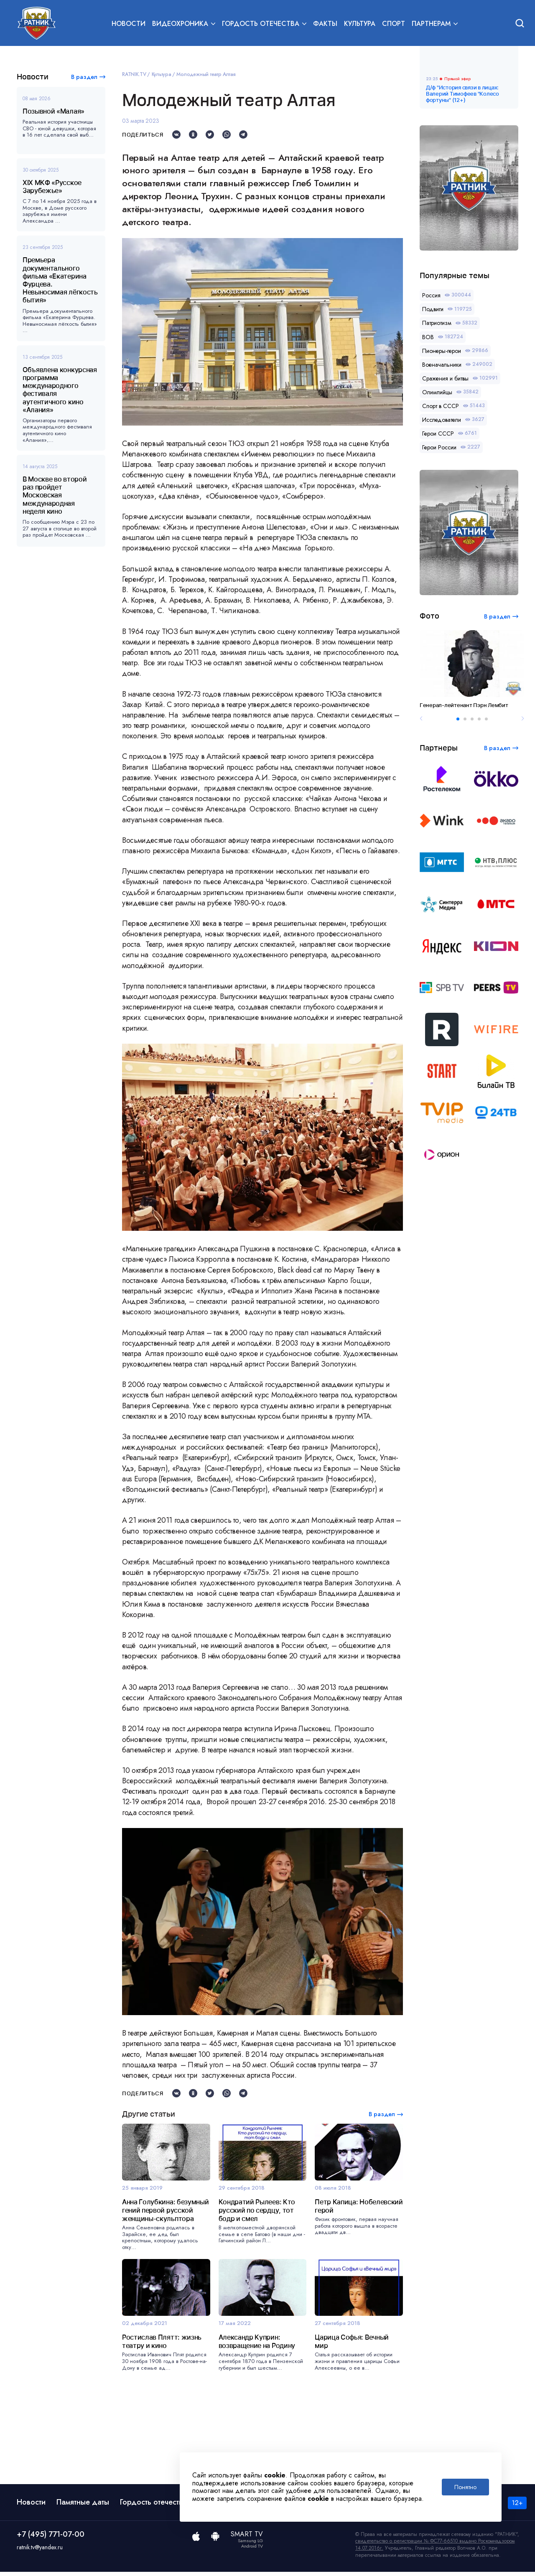  What do you see at coordinates (40, 2551) in the screenshot?
I see `ratnik.tv@yandex.ru` at bounding box center [40, 2551].